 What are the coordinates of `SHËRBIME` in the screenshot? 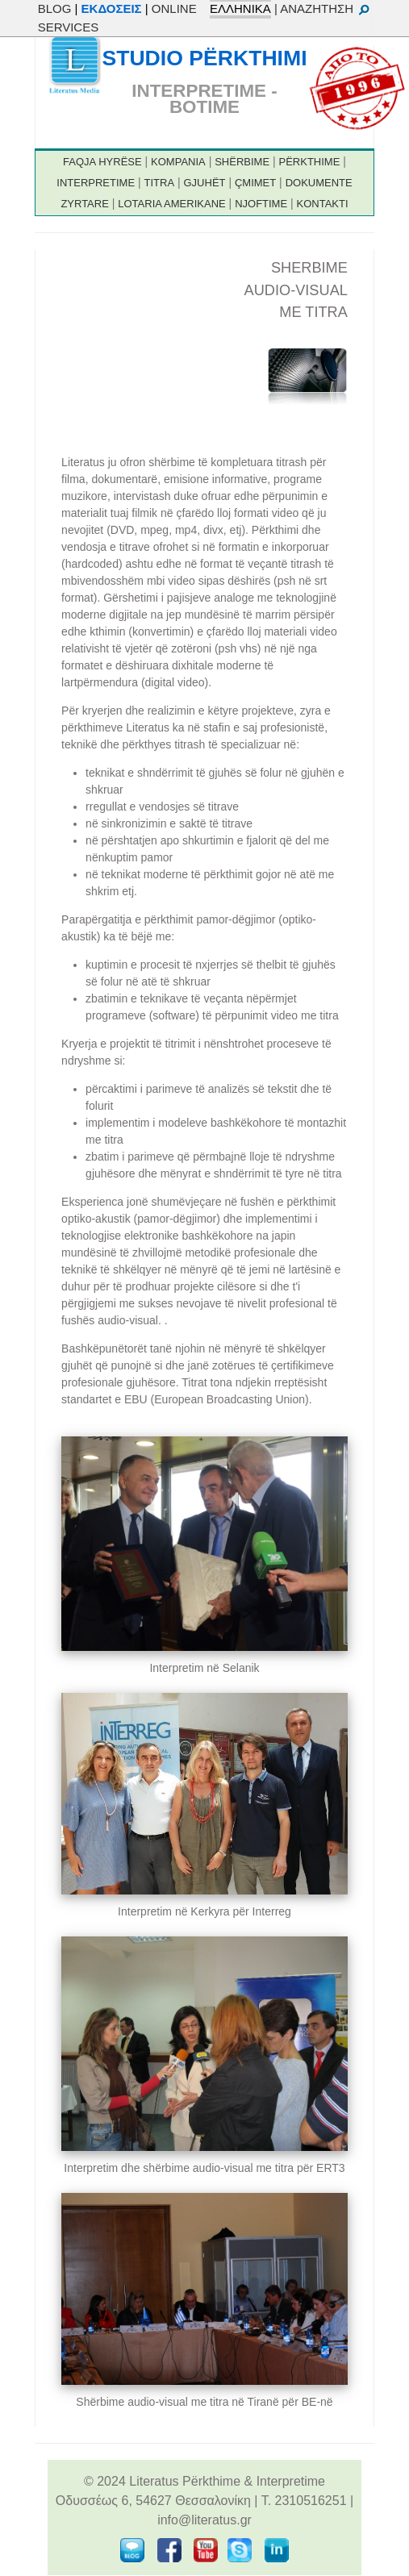 It's located at (242, 162).